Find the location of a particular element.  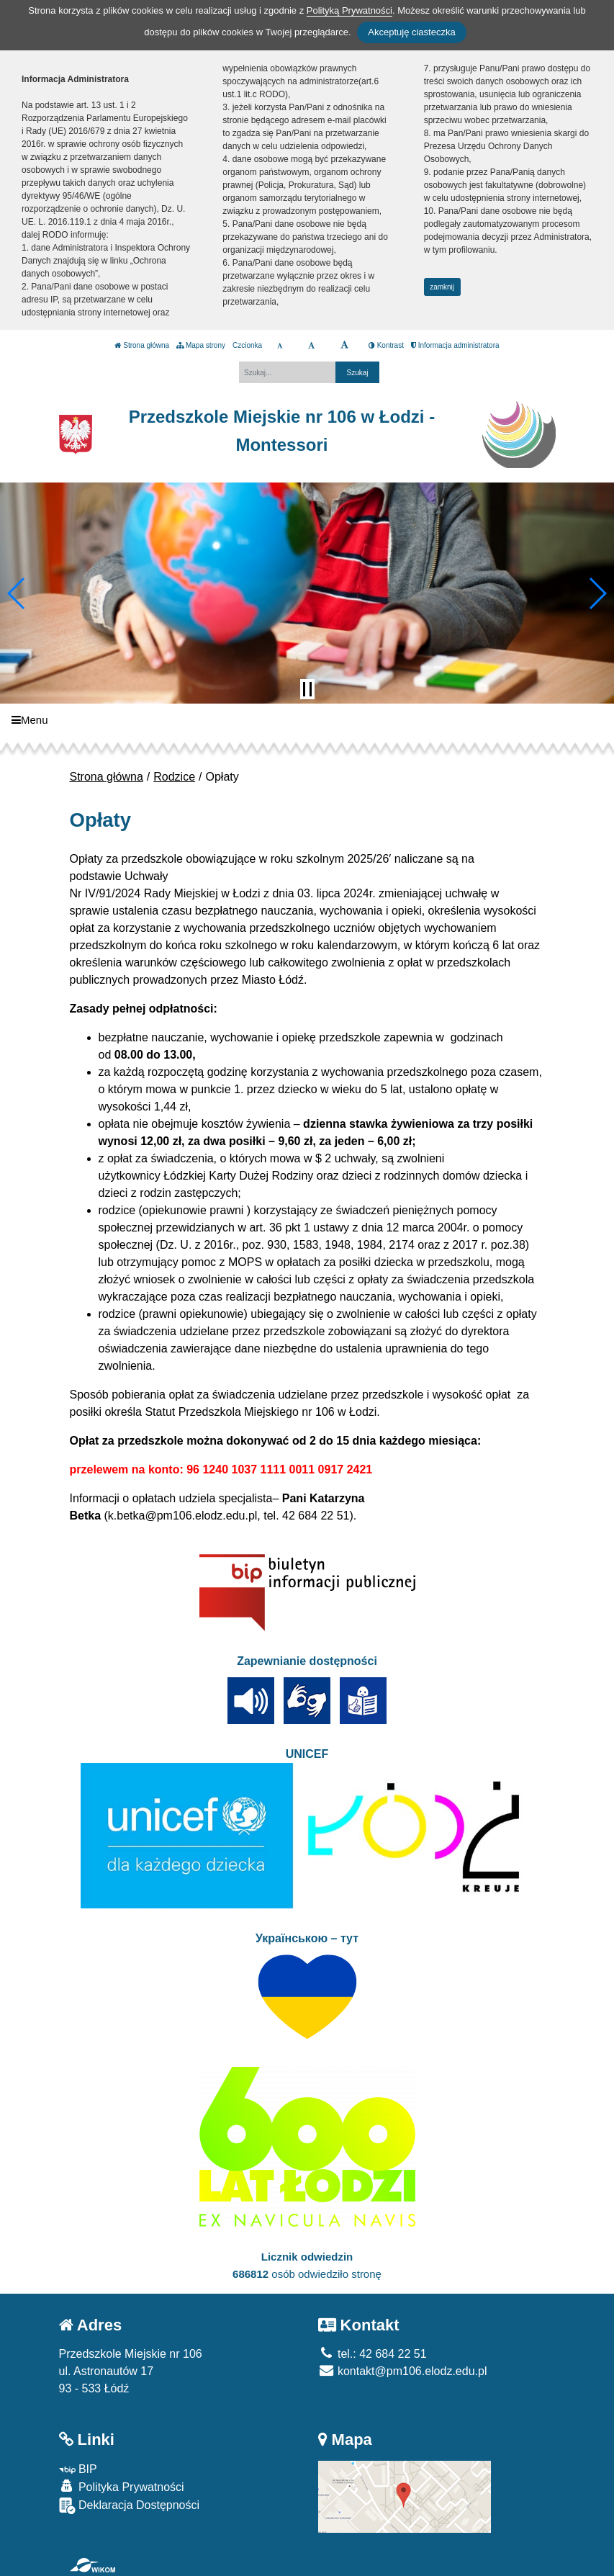

Kontrast is located at coordinates (386, 345).